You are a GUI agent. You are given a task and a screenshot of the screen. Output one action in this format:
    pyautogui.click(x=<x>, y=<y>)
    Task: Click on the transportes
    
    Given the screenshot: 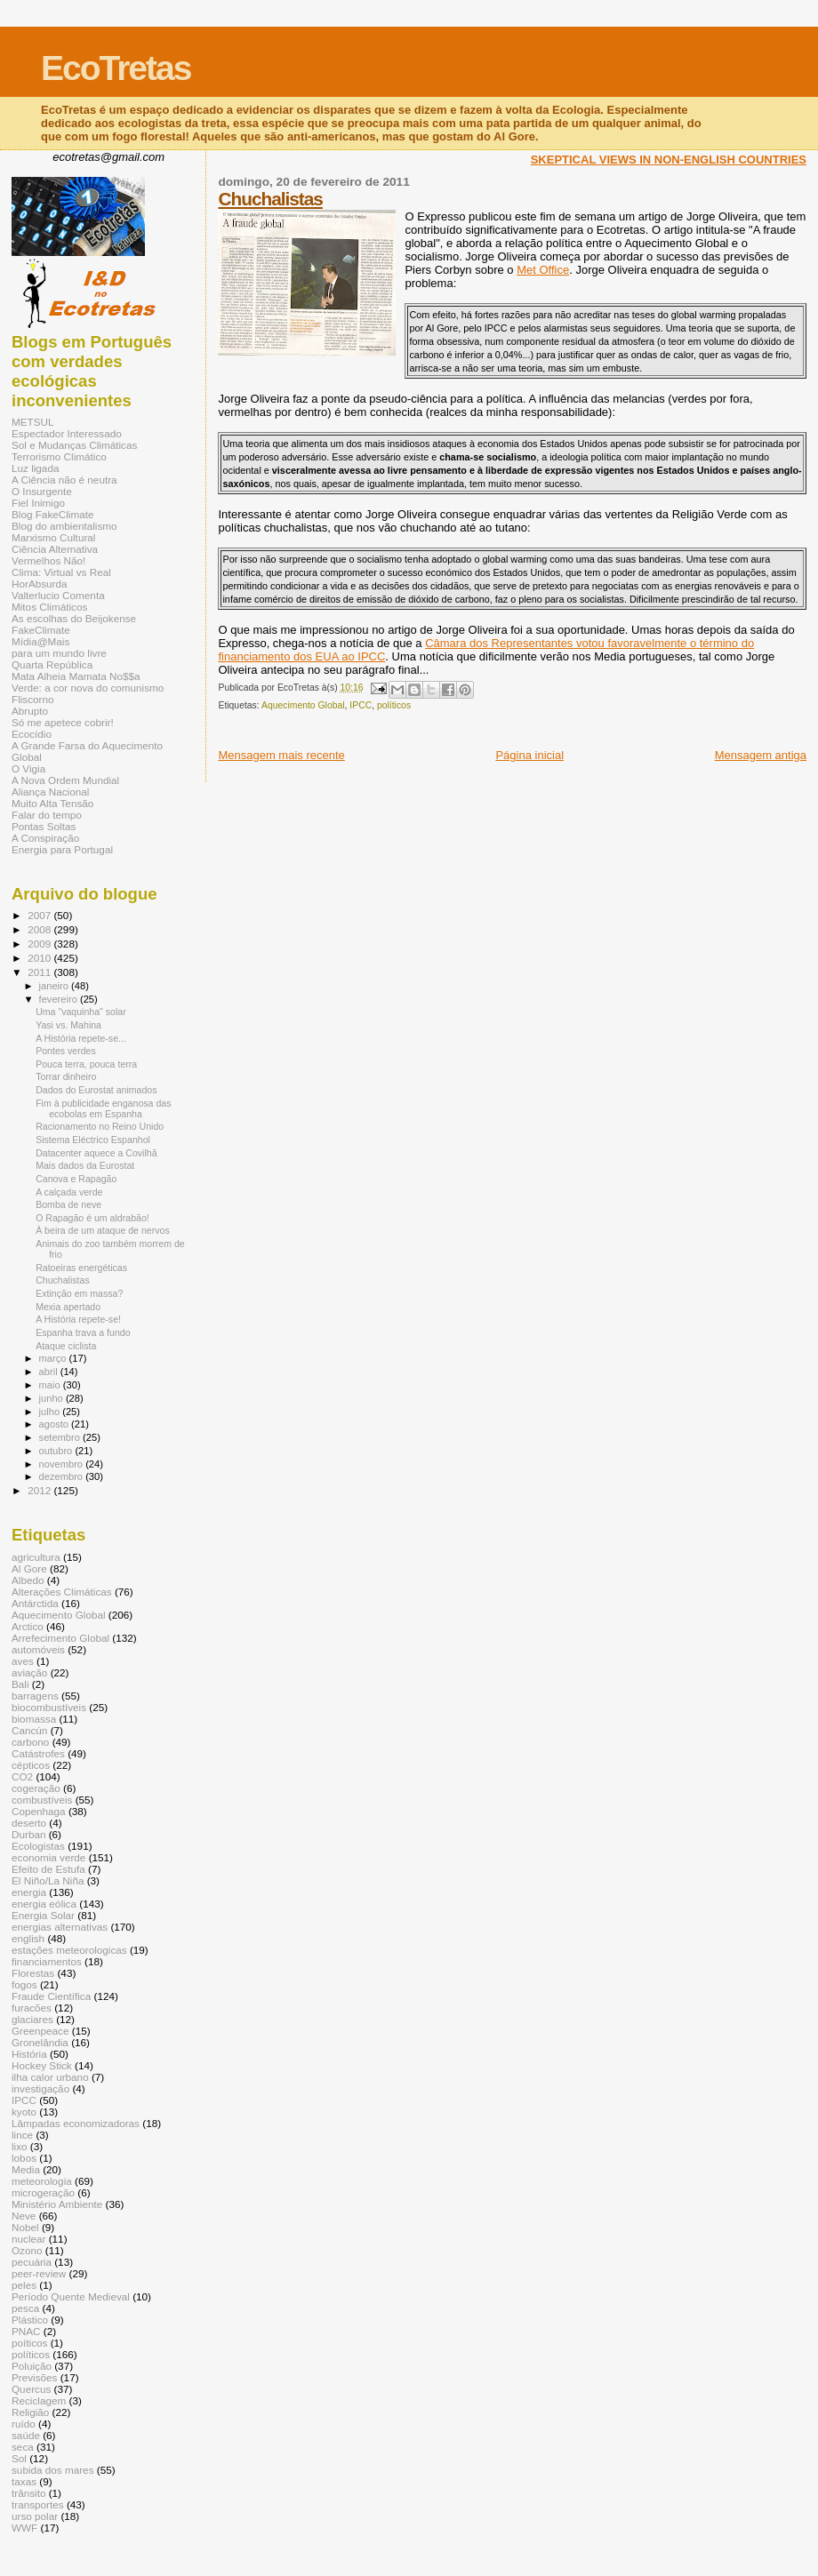 What is the action you would take?
    pyautogui.click(x=38, y=2504)
    